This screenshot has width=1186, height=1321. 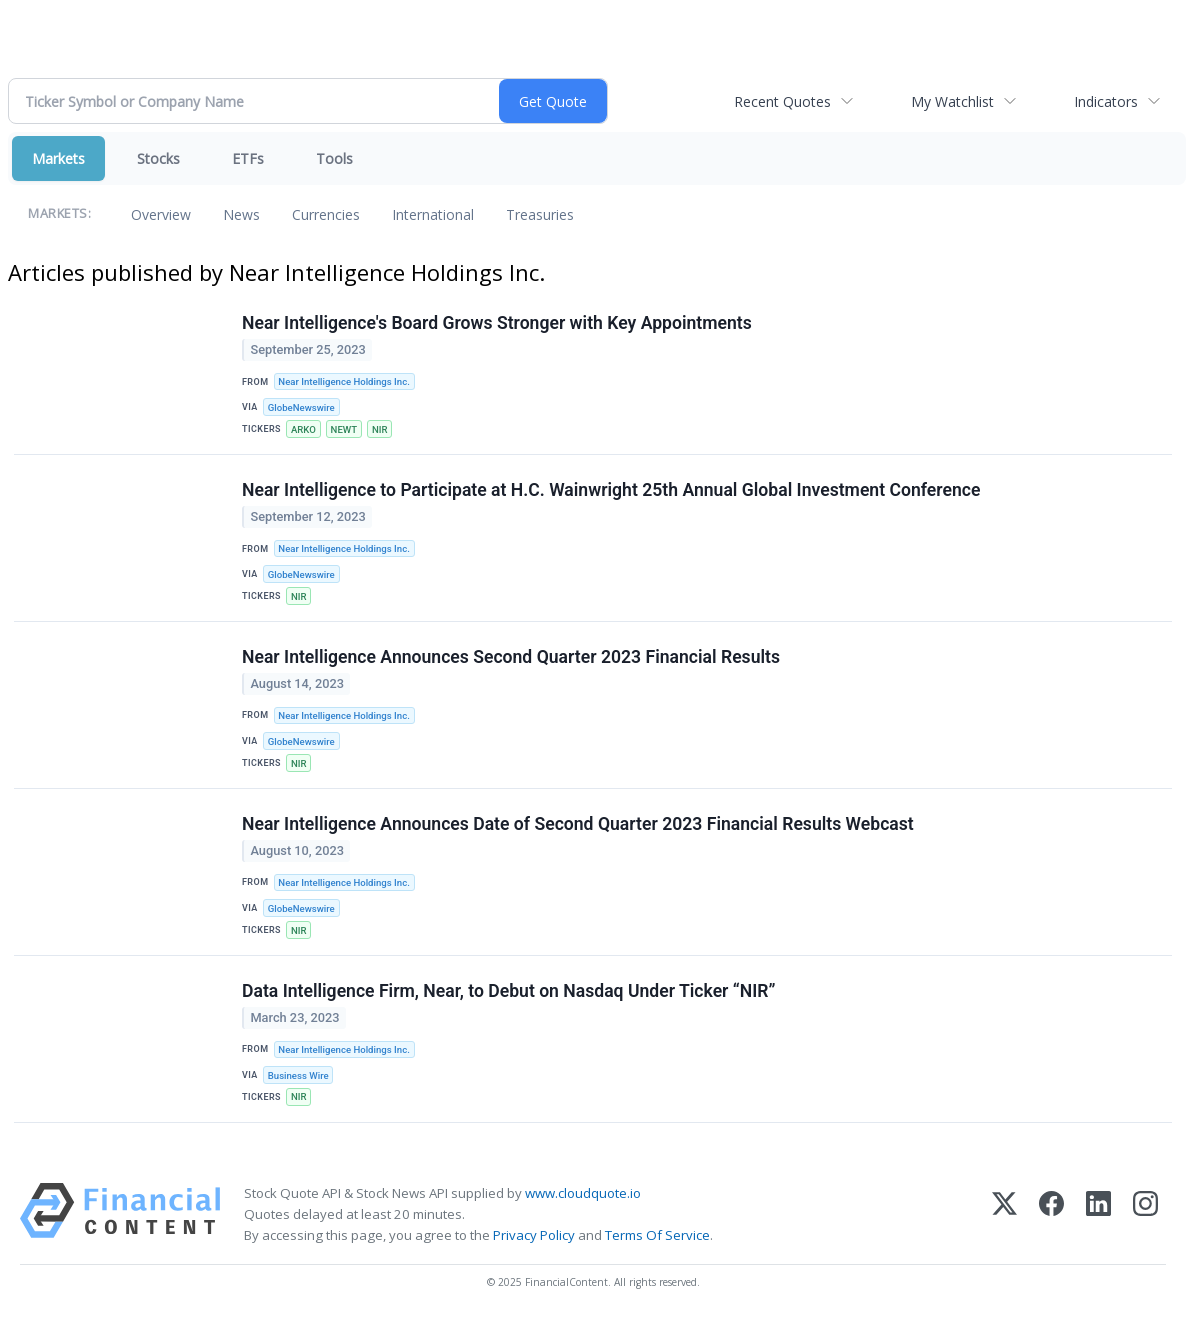 I want to click on Terms Of Service, so click(x=657, y=1235).